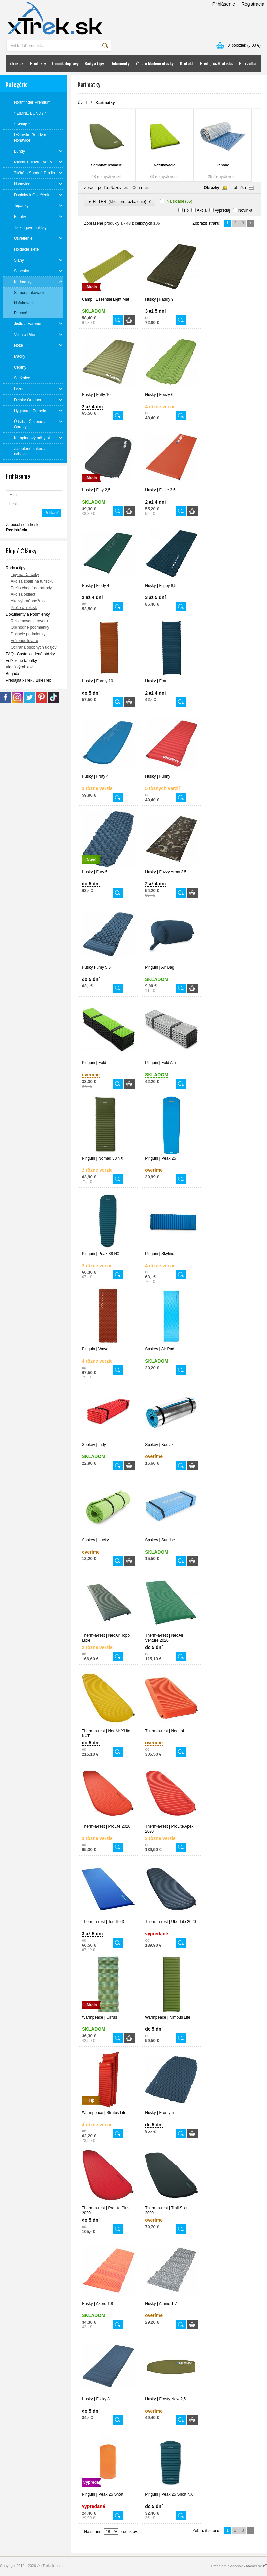 The width and height of the screenshot is (267, 2576). I want to click on Nafukovacie, so click(164, 165).